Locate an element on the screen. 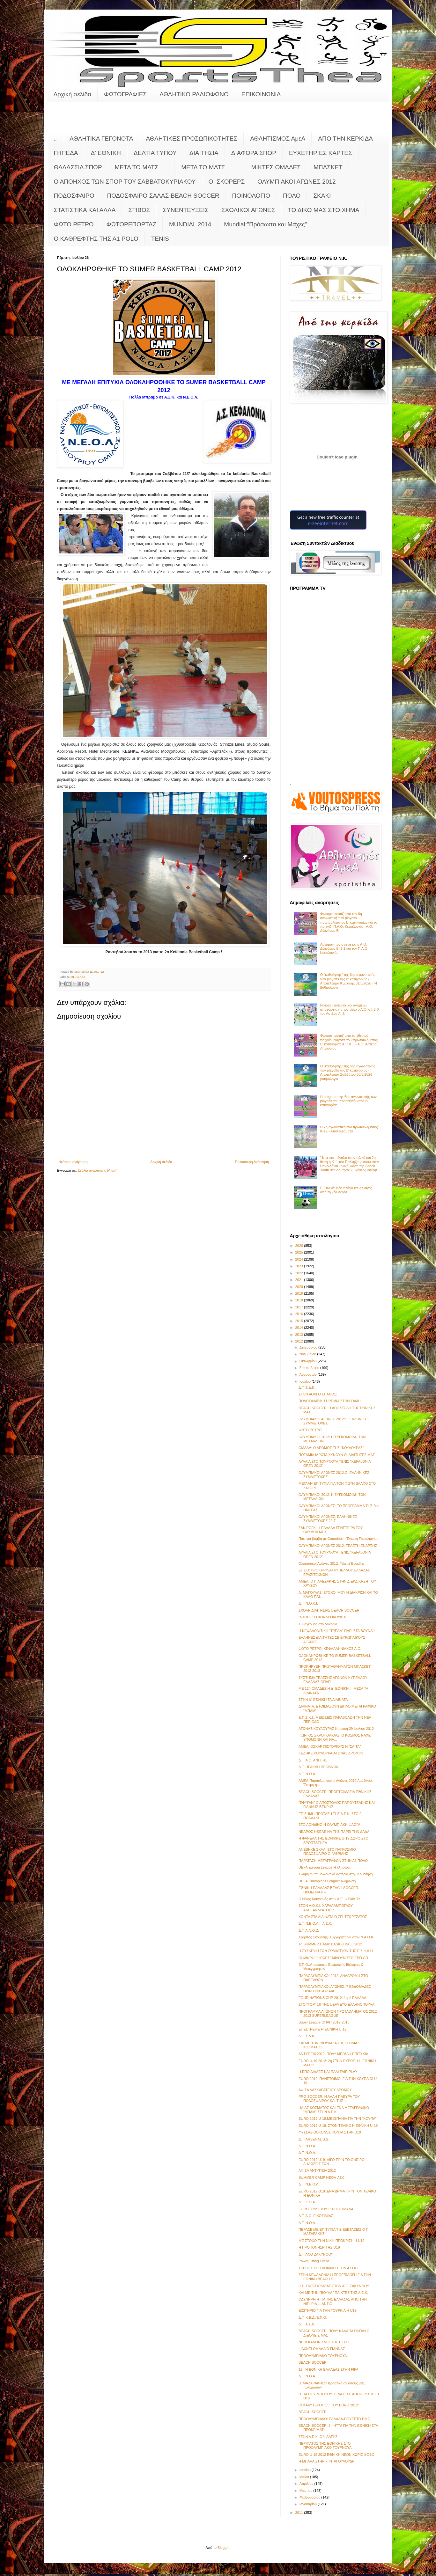 The image size is (436, 2576). 2013 is located at coordinates (299, 1334).